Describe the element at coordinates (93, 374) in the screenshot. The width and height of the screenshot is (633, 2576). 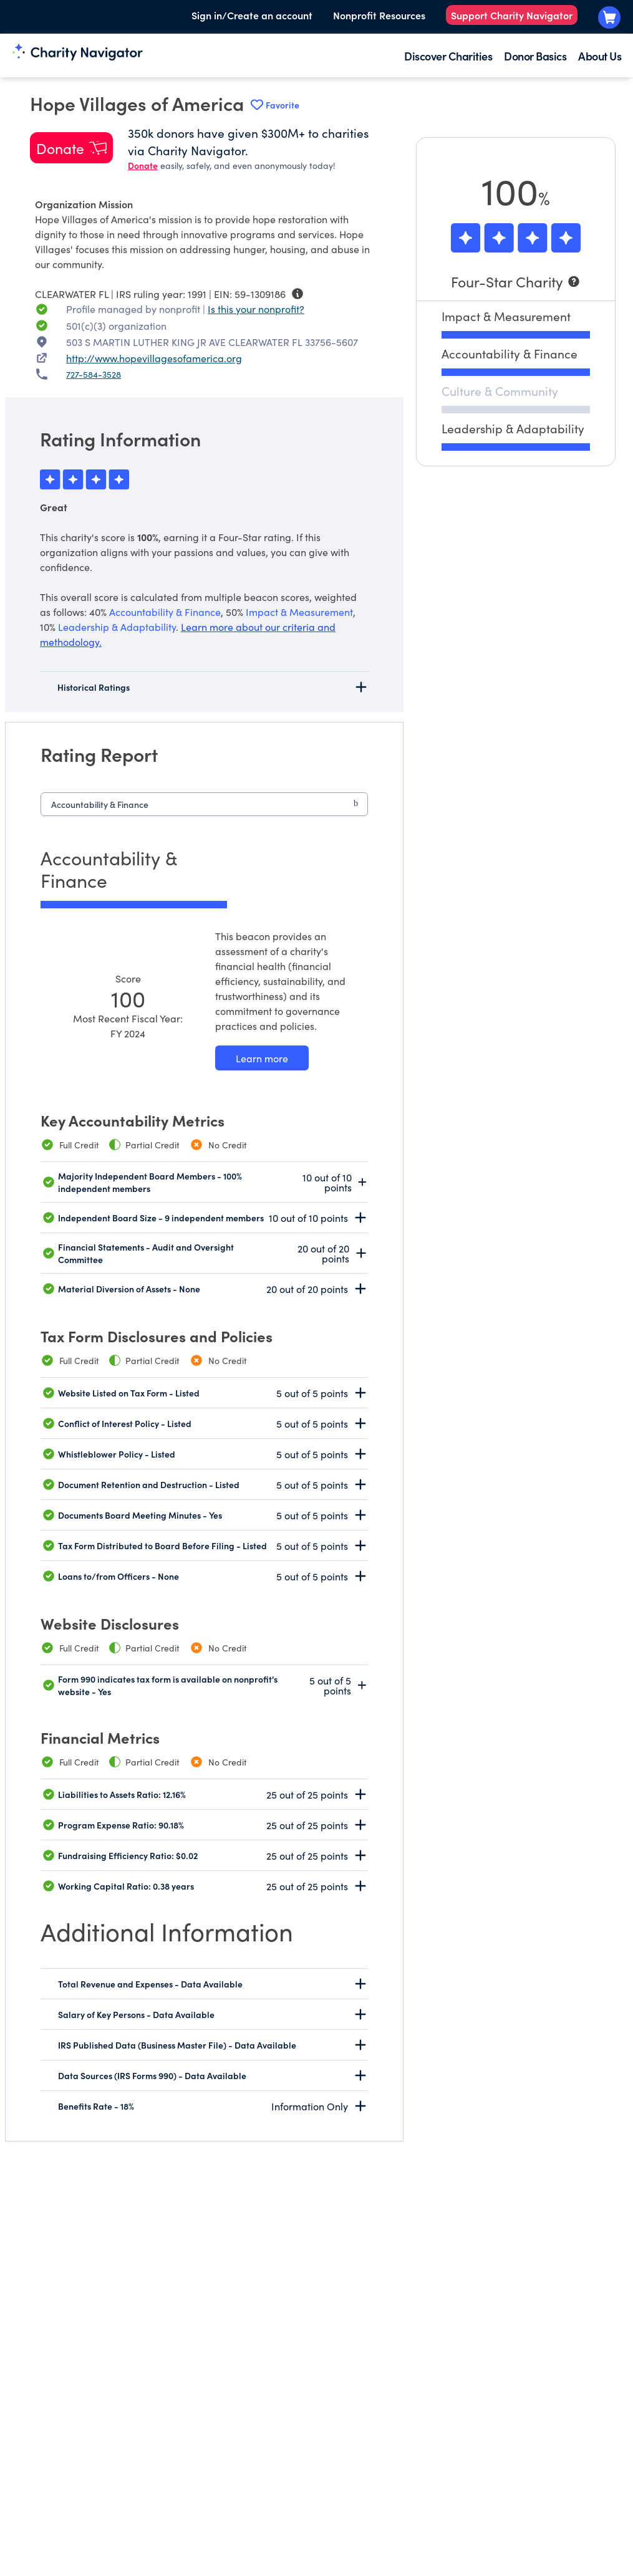
I see `727-584-3528` at that location.